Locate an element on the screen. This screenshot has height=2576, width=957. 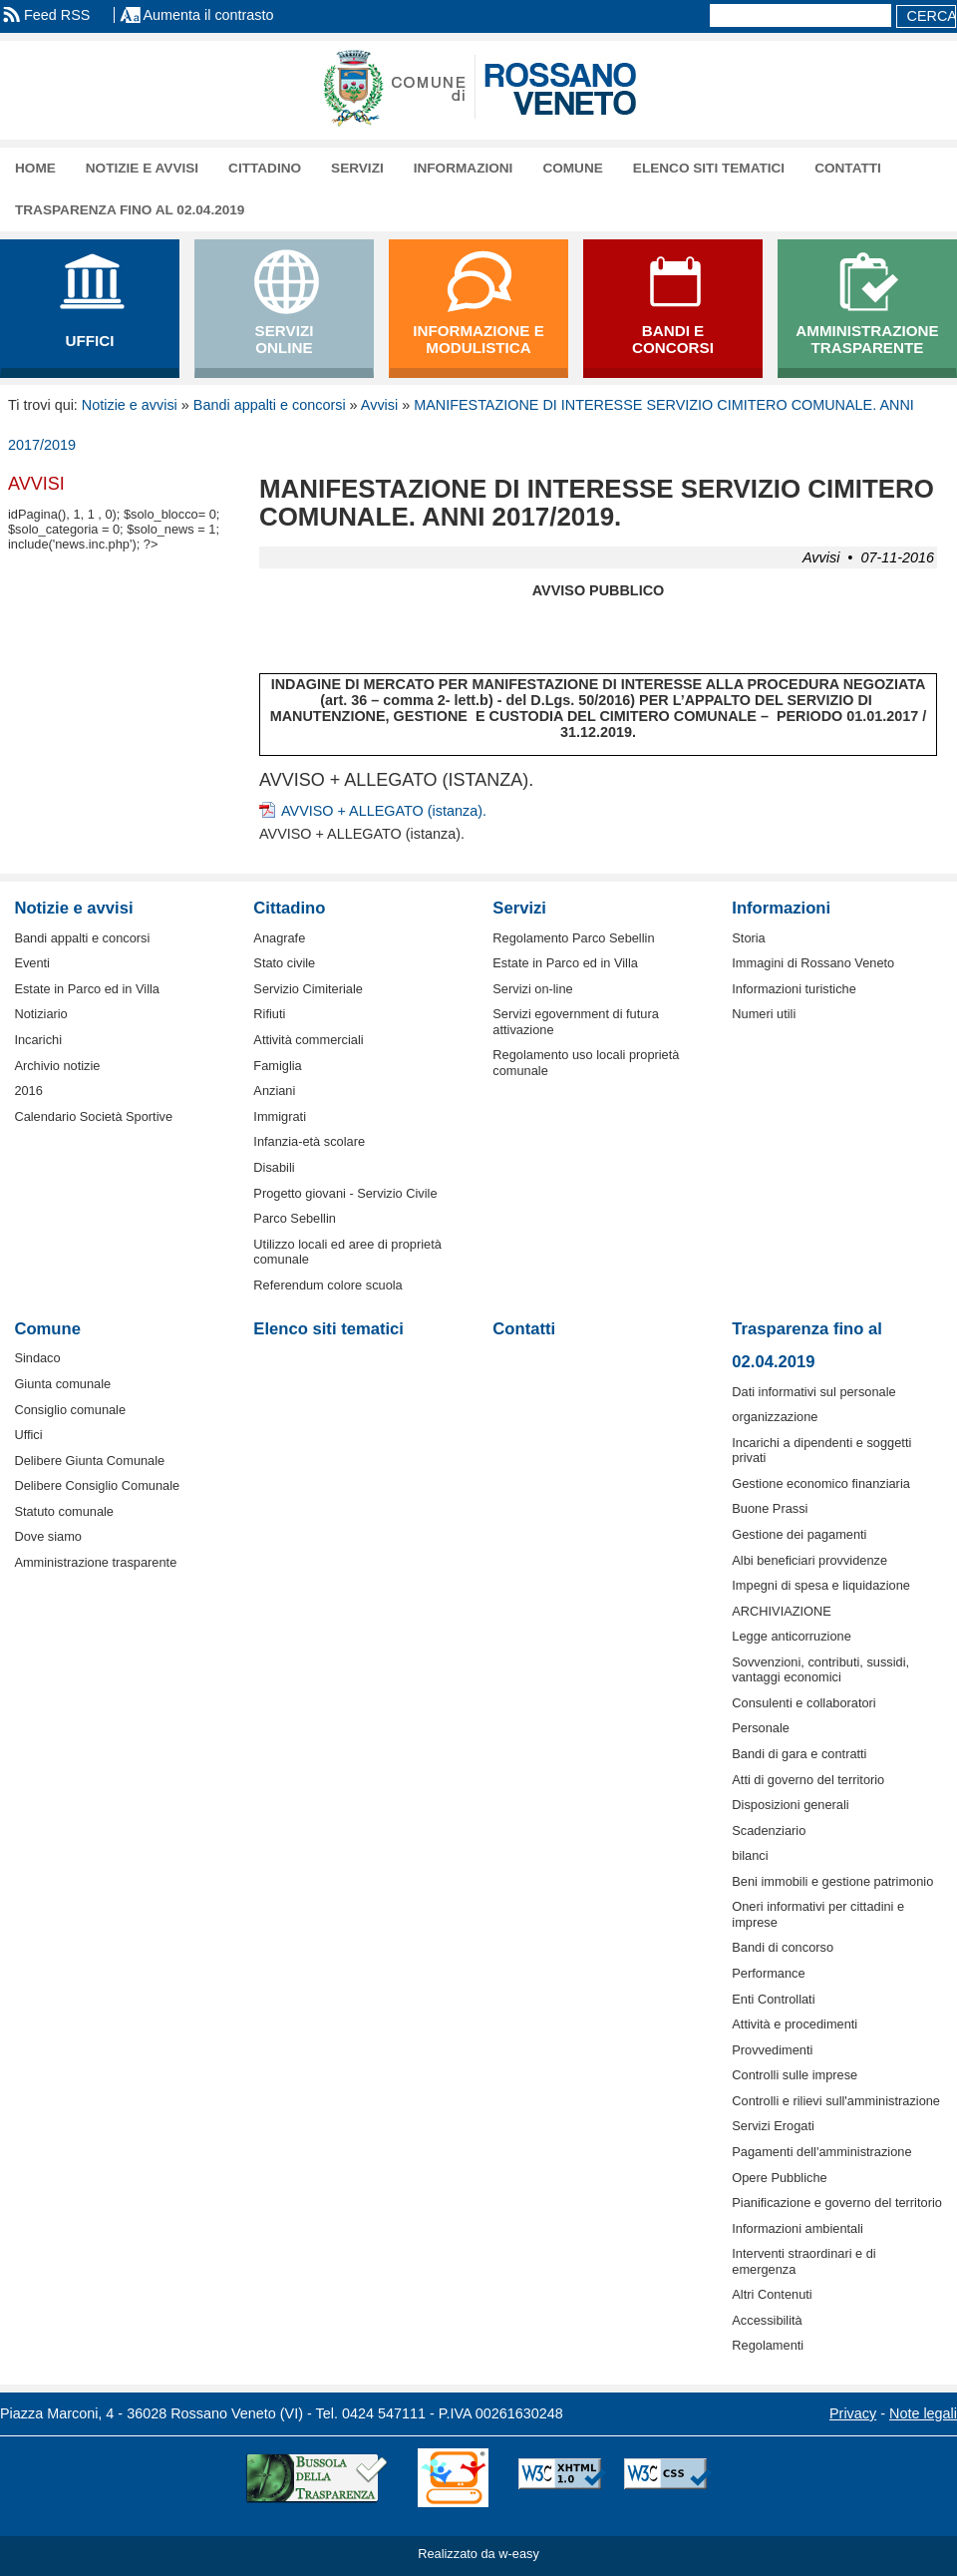
Bandi di concorso is located at coordinates (782, 1947).